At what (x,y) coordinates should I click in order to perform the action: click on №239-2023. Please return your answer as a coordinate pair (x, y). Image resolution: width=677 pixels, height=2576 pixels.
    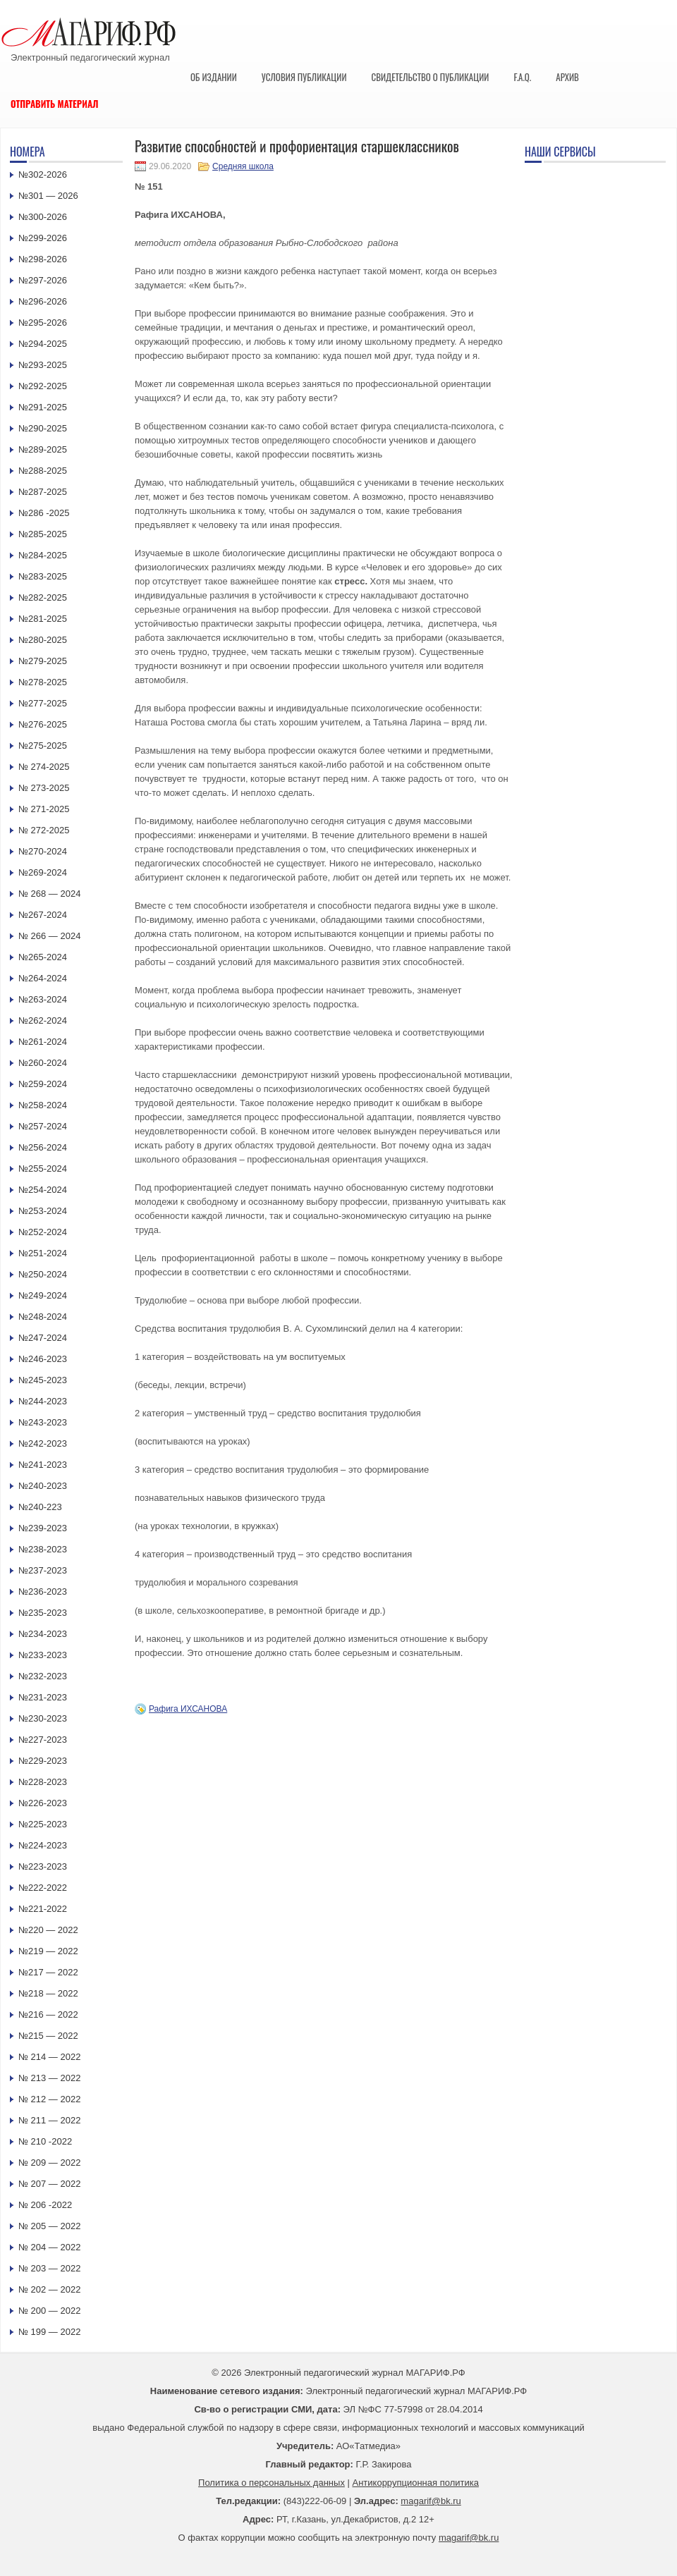
    Looking at the image, I should click on (42, 1528).